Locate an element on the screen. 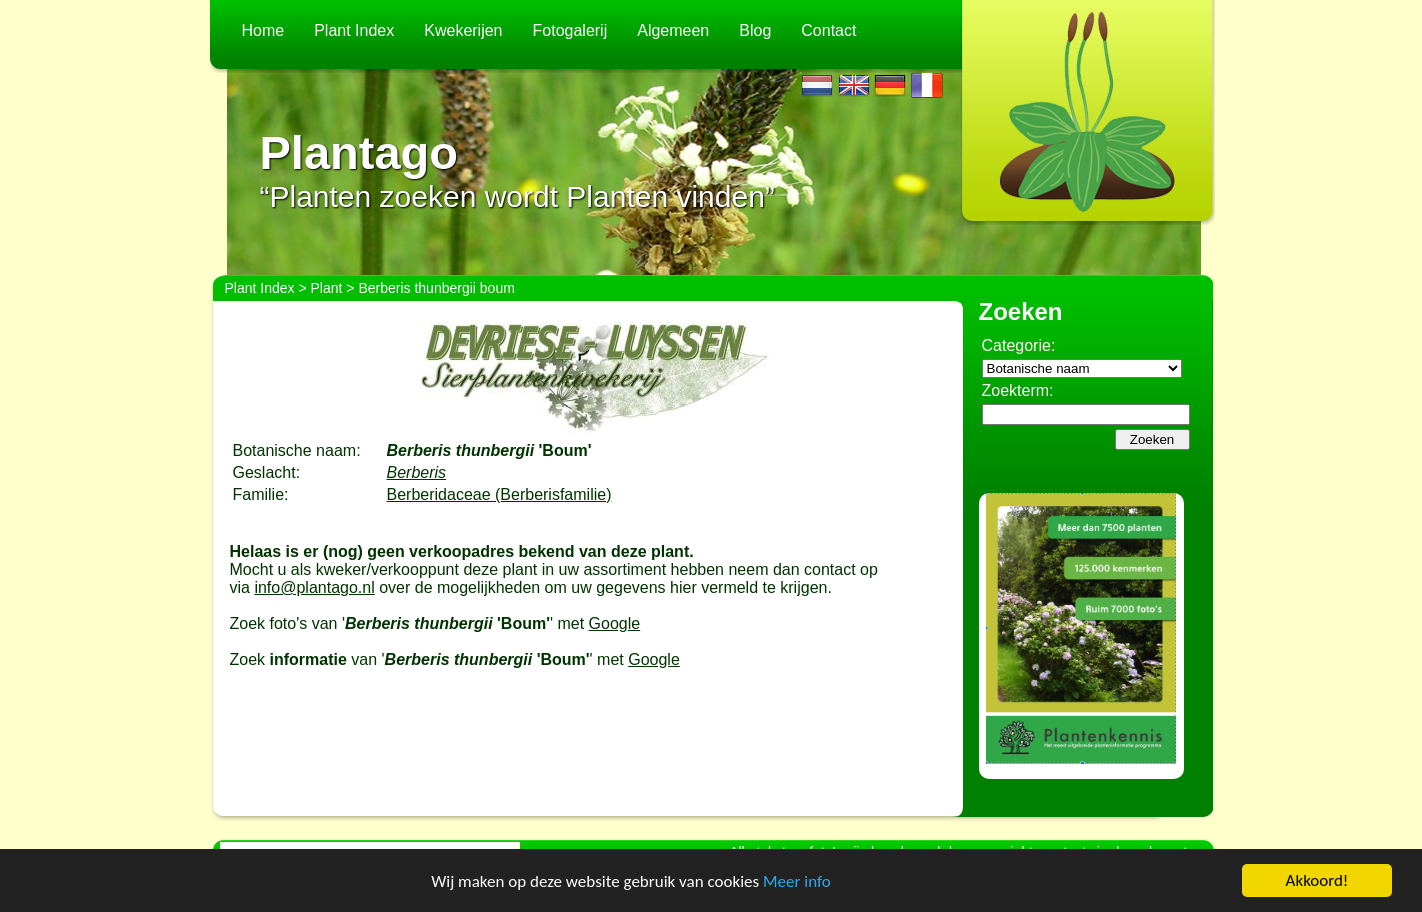 This screenshot has height=912, width=1422. Plant Index is located at coordinates (354, 30).